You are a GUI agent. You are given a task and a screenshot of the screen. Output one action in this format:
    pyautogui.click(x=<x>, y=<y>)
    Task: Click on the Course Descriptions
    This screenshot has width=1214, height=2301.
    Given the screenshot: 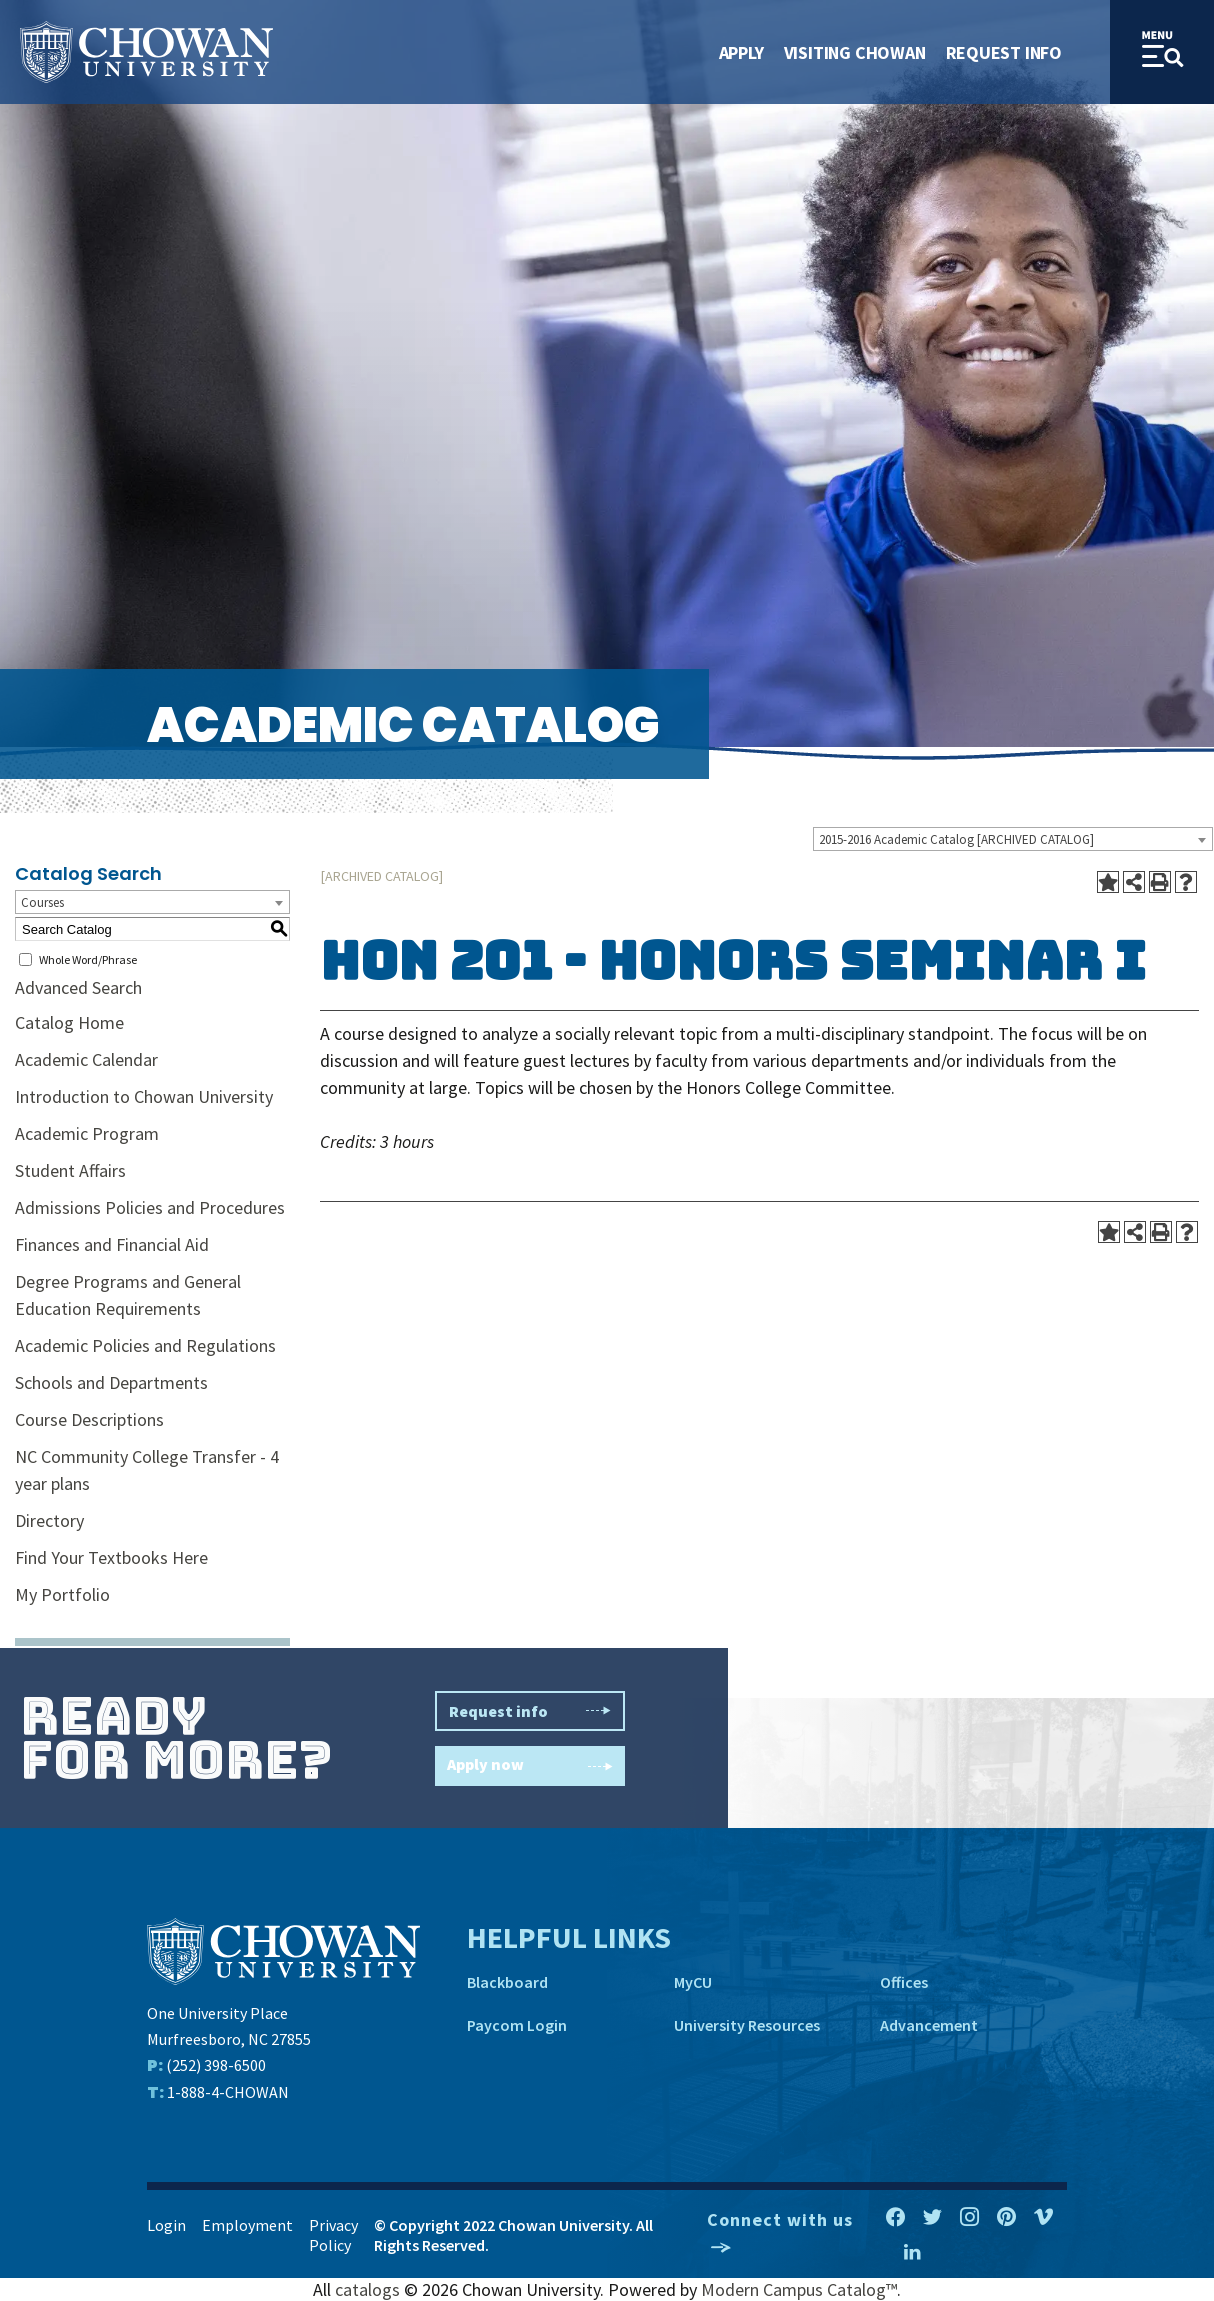 What is the action you would take?
    pyautogui.click(x=89, y=1419)
    